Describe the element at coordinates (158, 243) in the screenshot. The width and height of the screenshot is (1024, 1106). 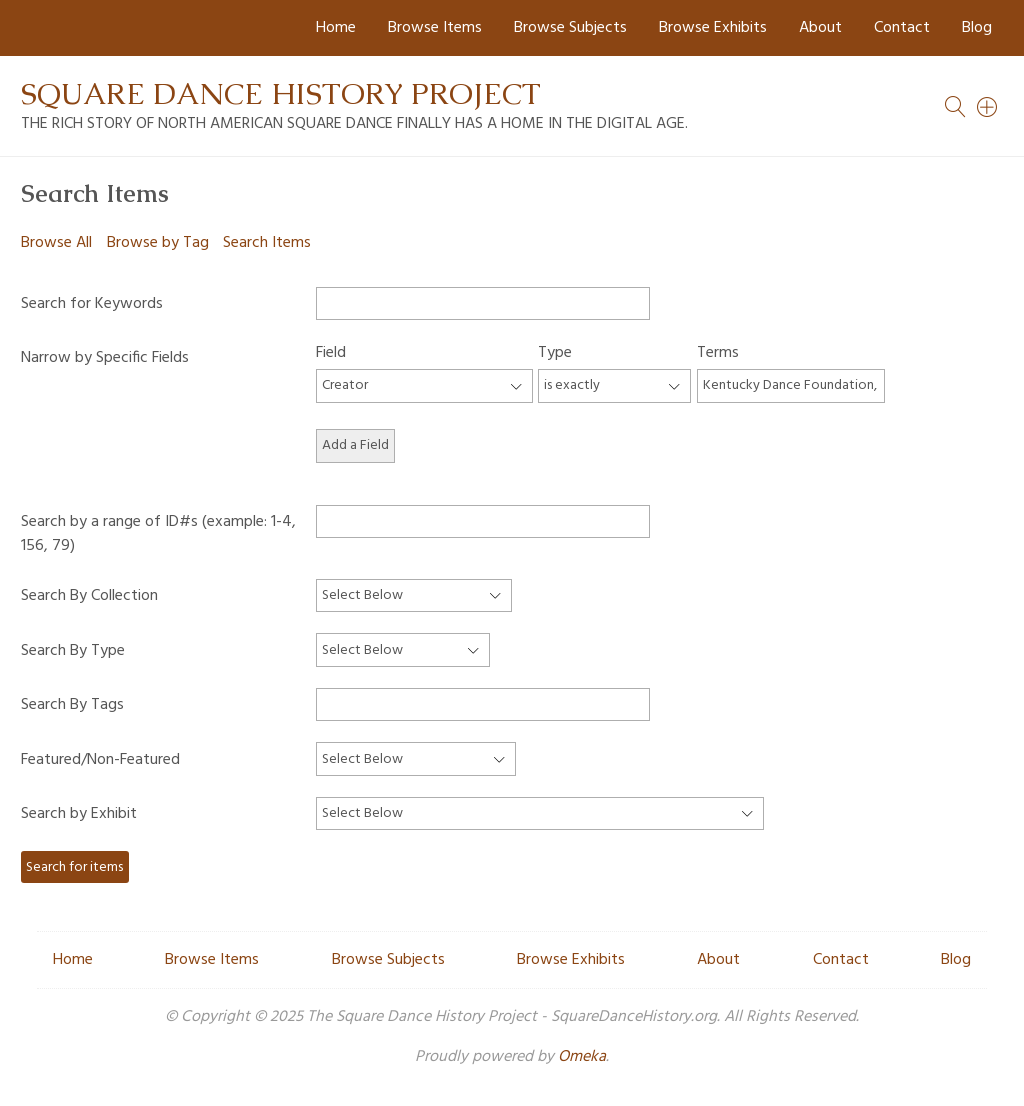
I see `Browse by Tag` at that location.